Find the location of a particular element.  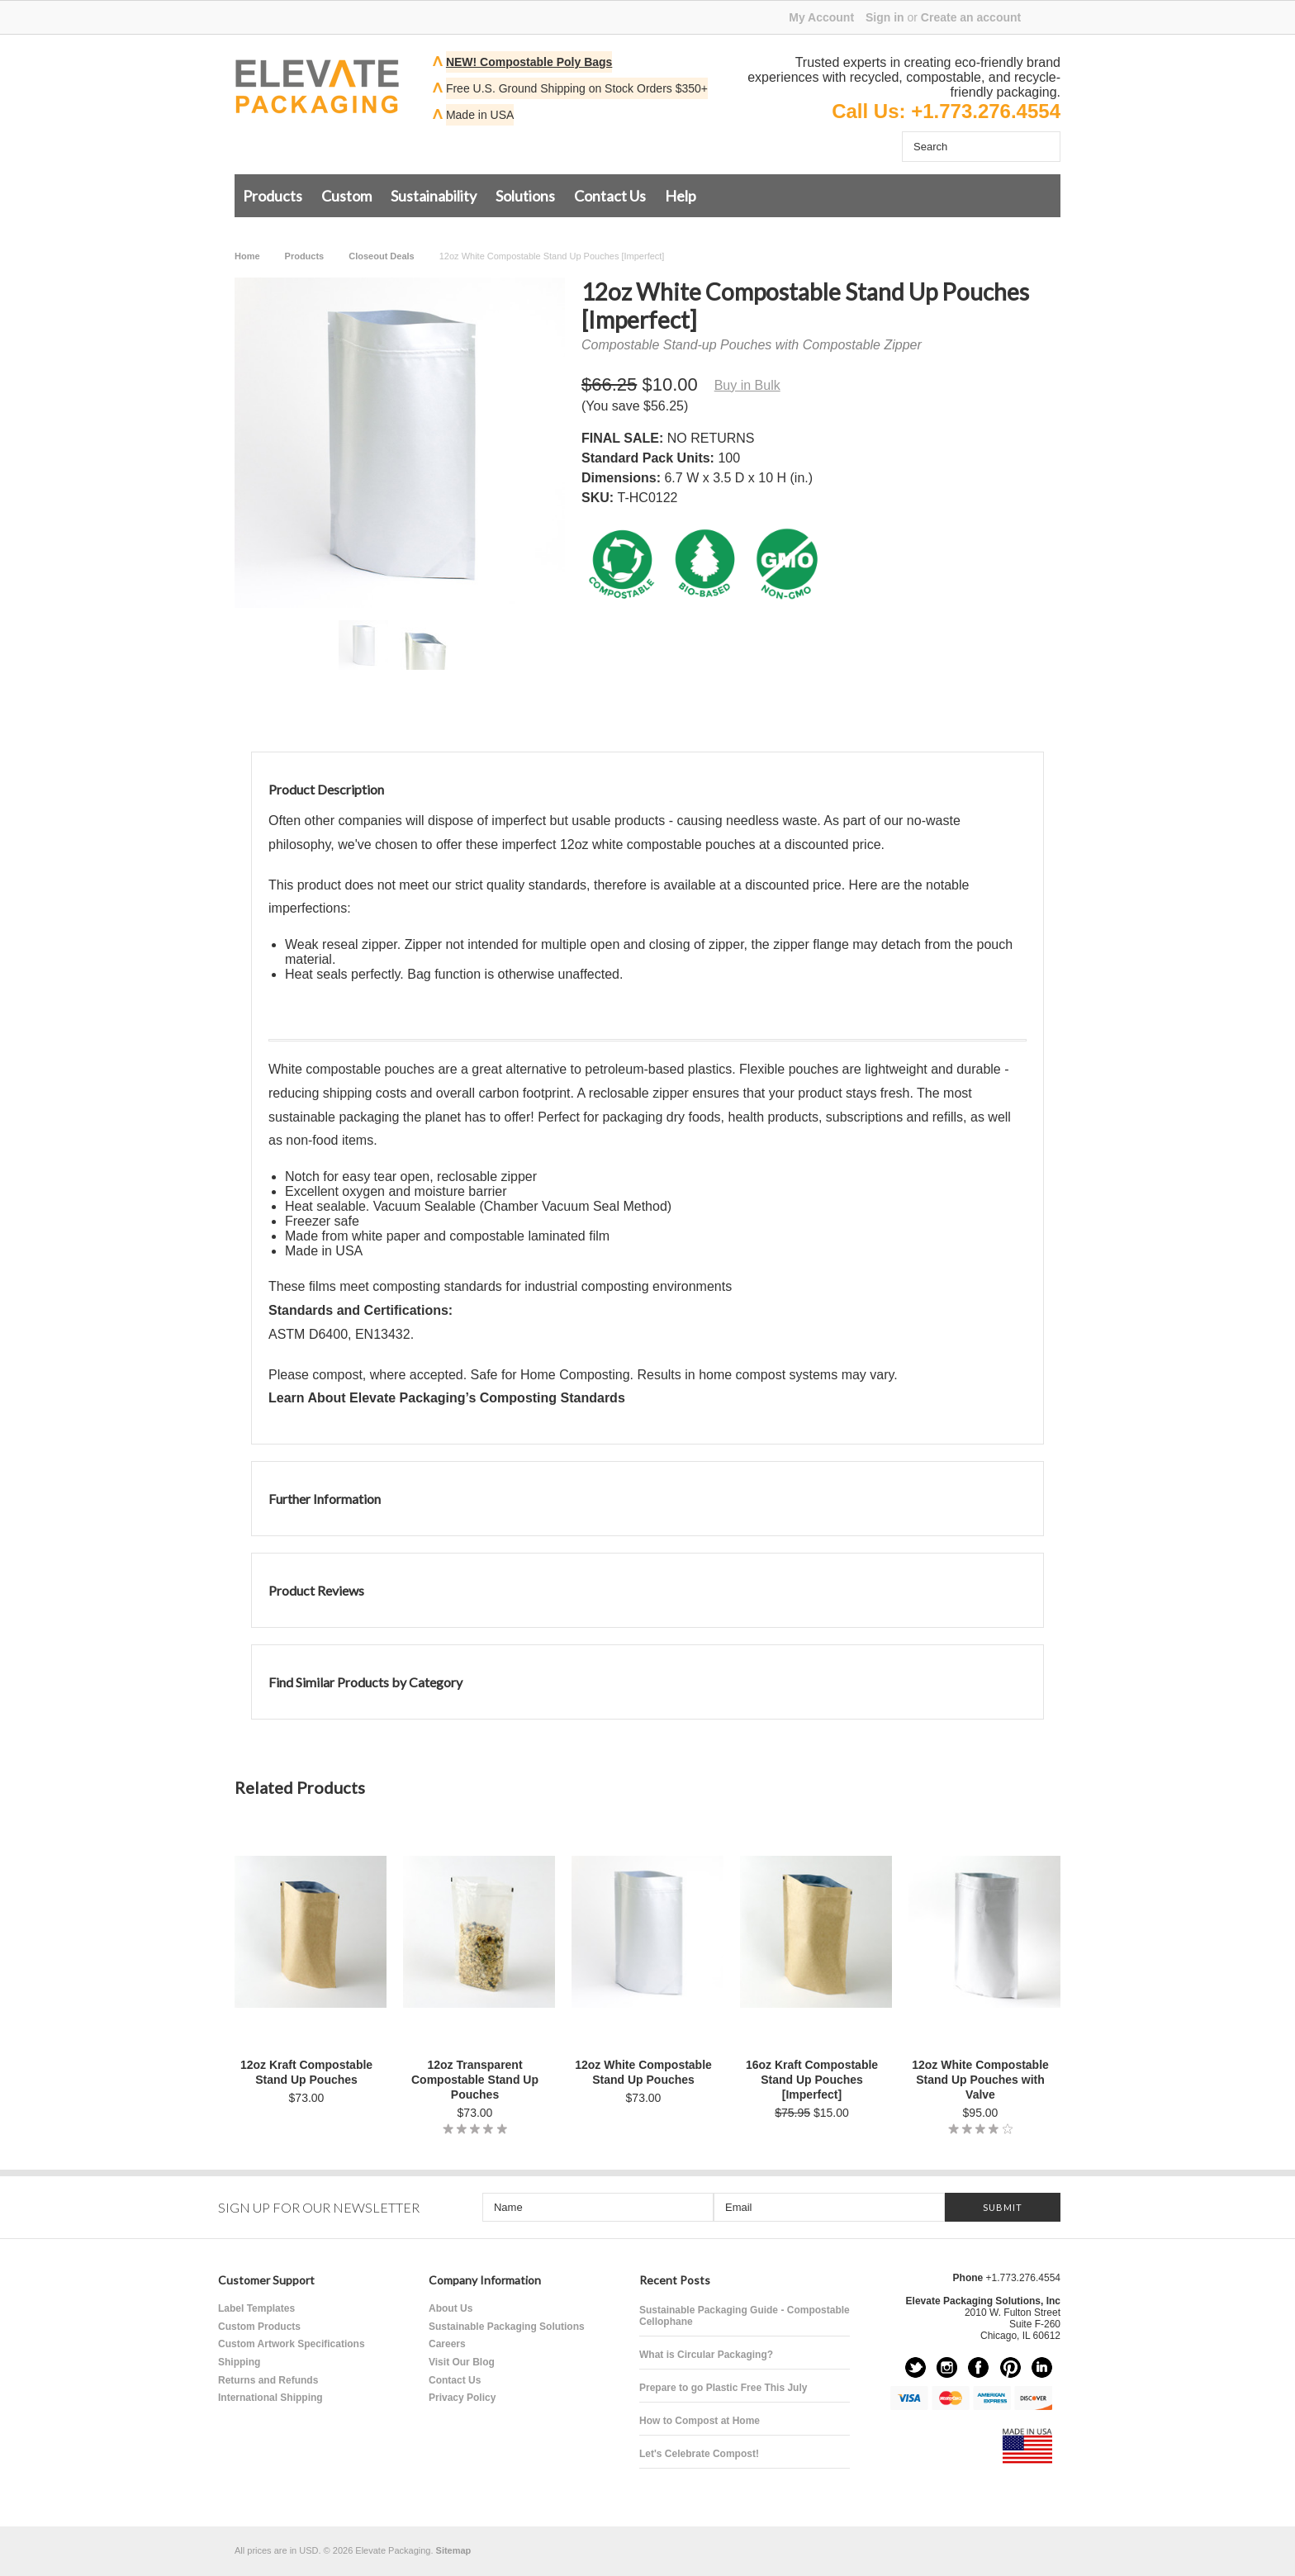

Help is located at coordinates (680, 196).